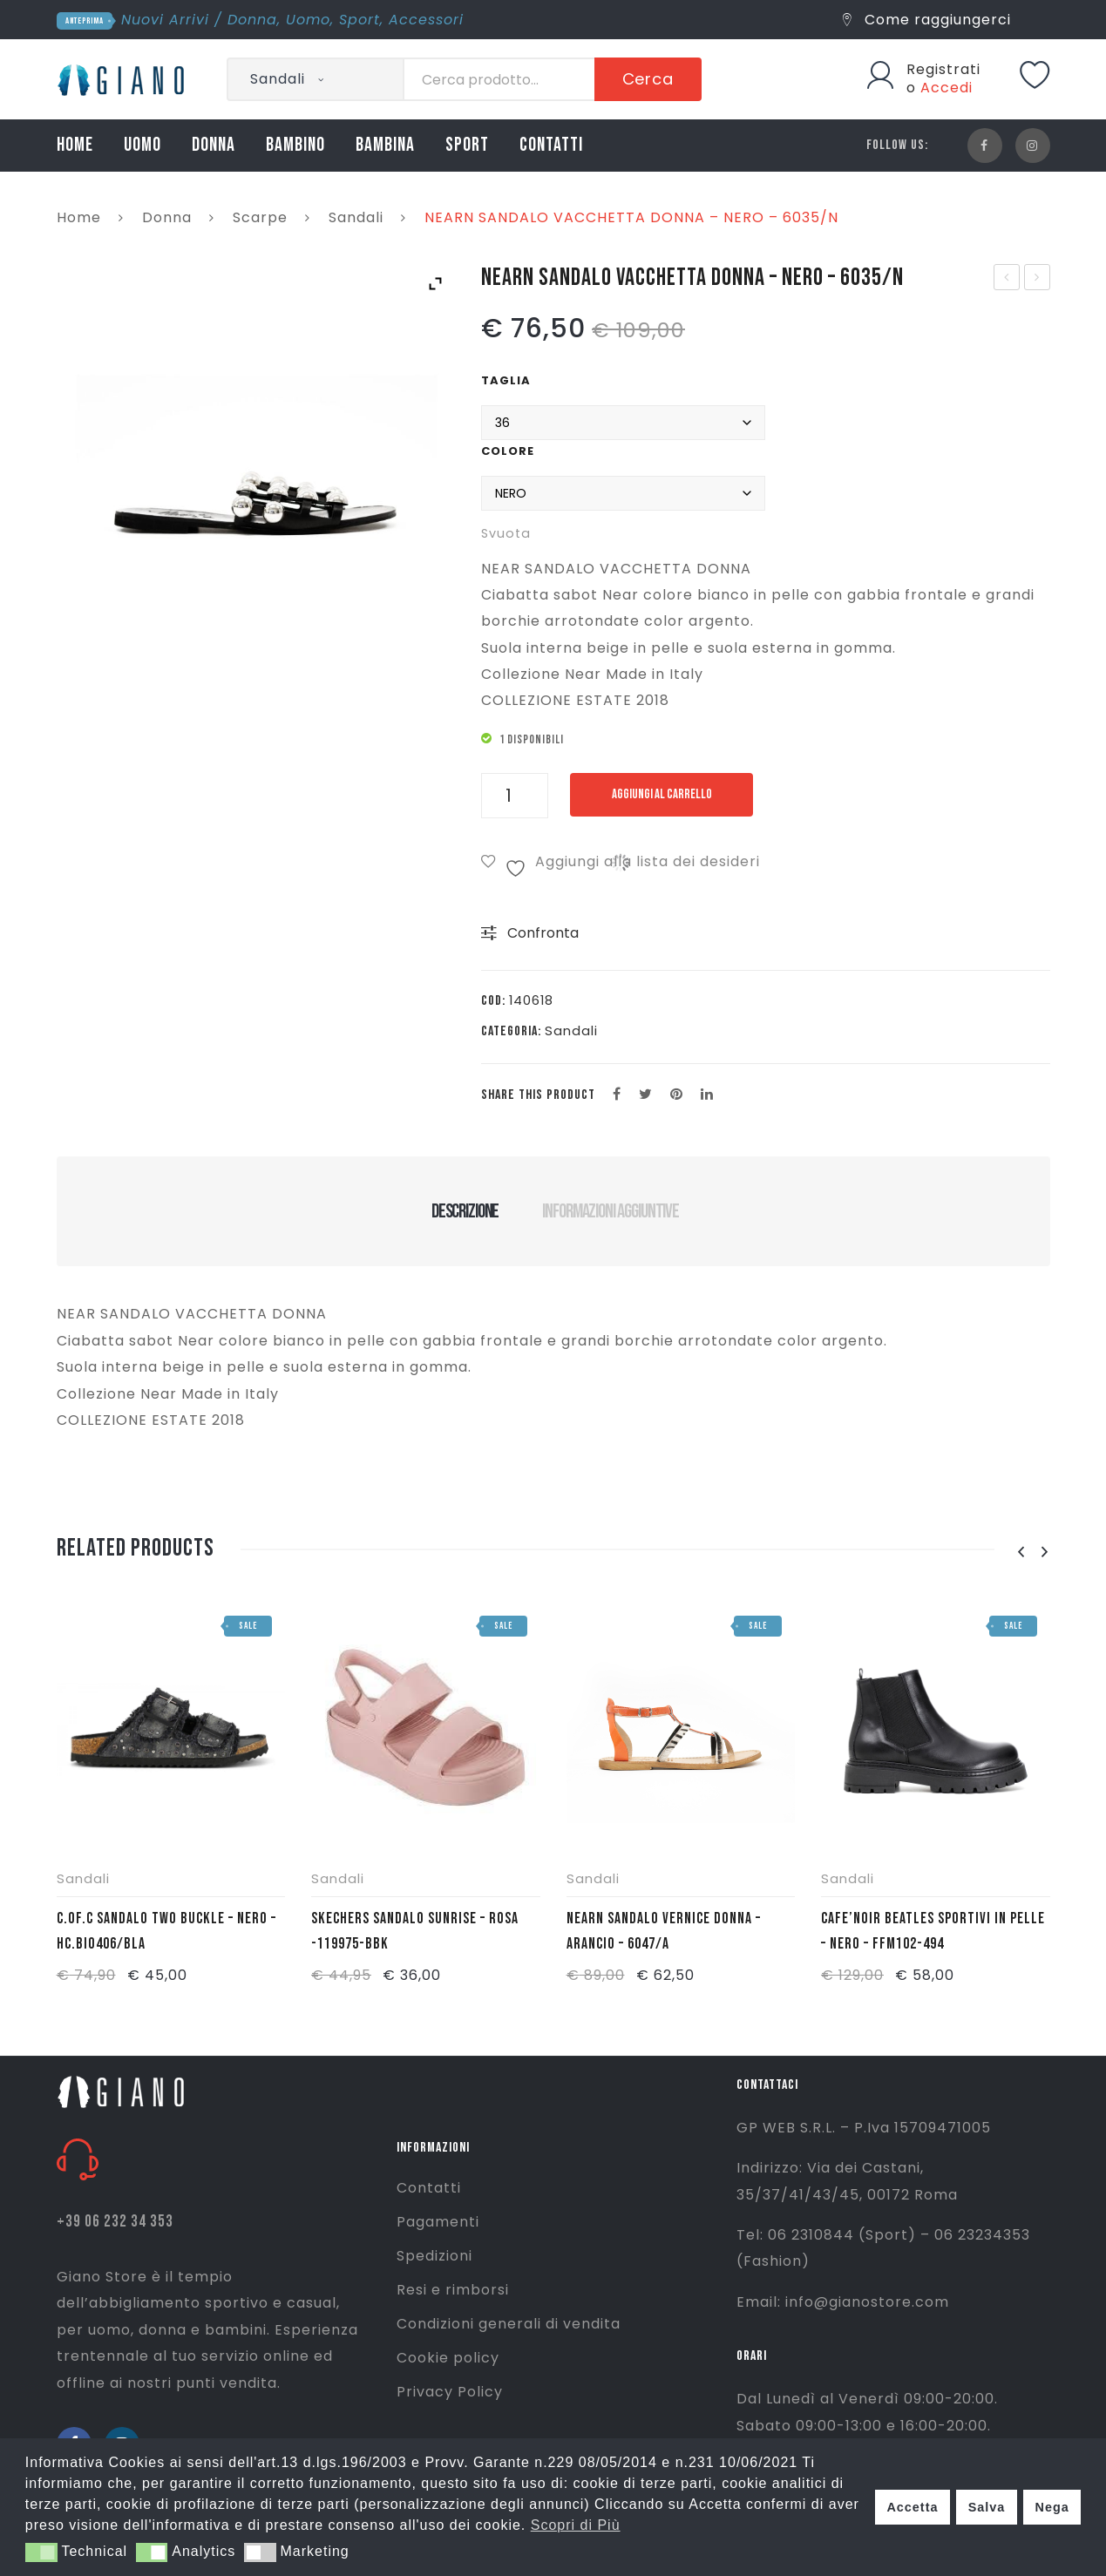 The height and width of the screenshot is (2576, 1106). I want to click on Spedizioni, so click(434, 2256).